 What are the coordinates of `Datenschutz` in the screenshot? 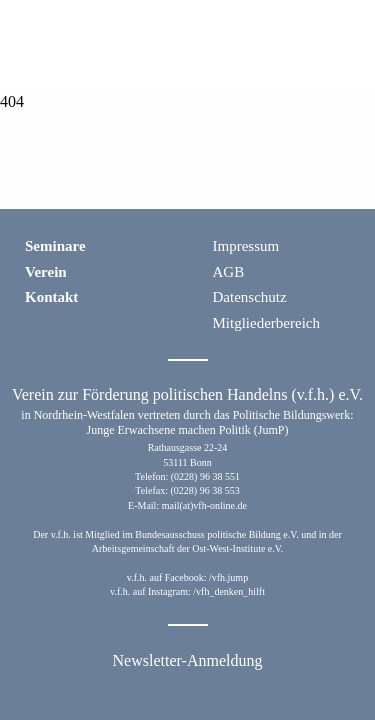 It's located at (250, 297).